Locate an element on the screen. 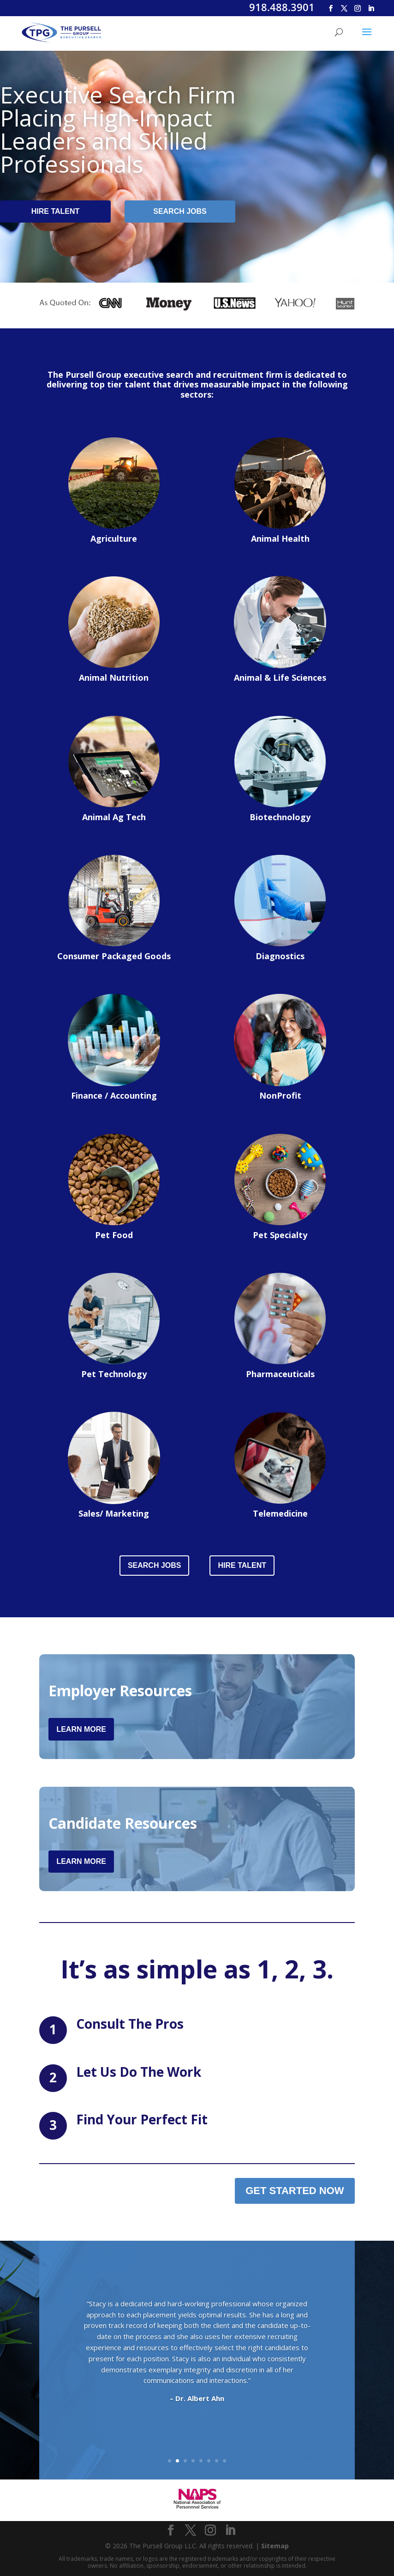 The width and height of the screenshot is (394, 2576). Learn More is located at coordinates (81, 1729).